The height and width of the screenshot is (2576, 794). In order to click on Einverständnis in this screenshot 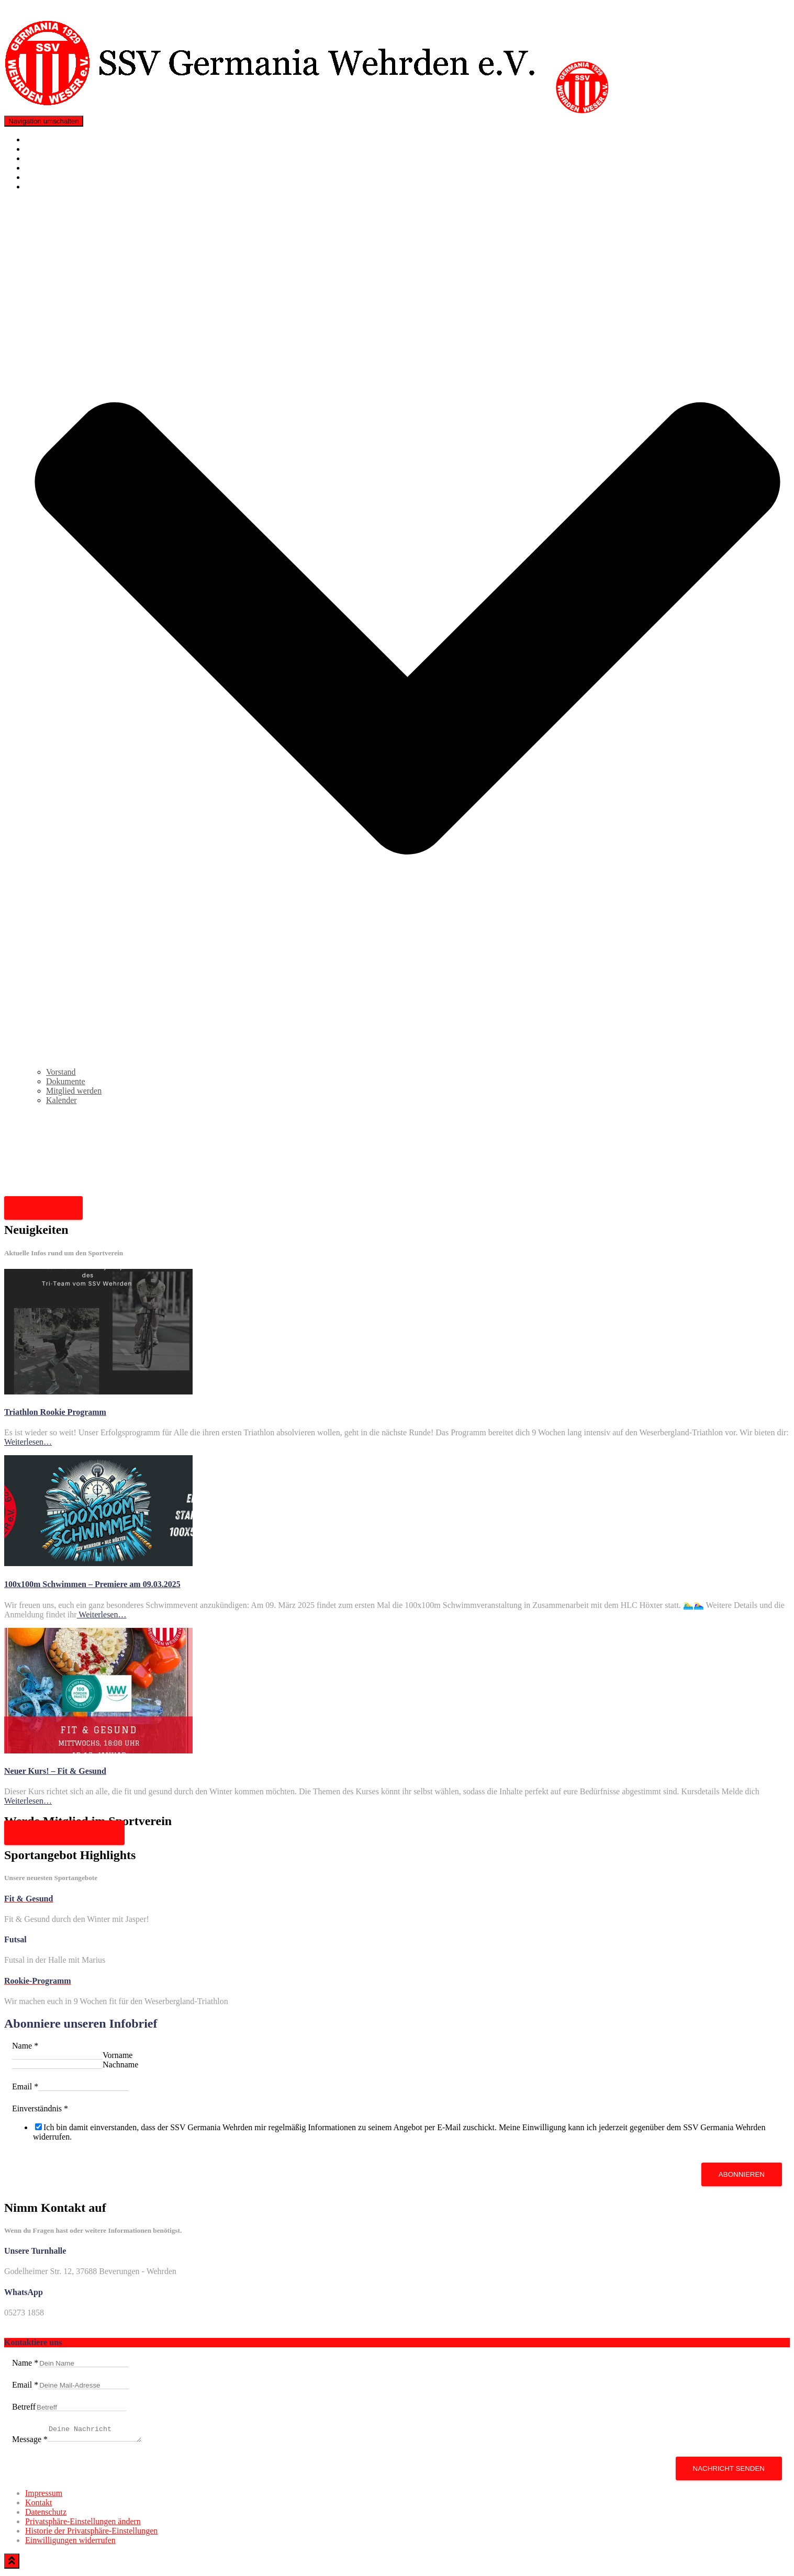, I will do `click(40, 2108)`.